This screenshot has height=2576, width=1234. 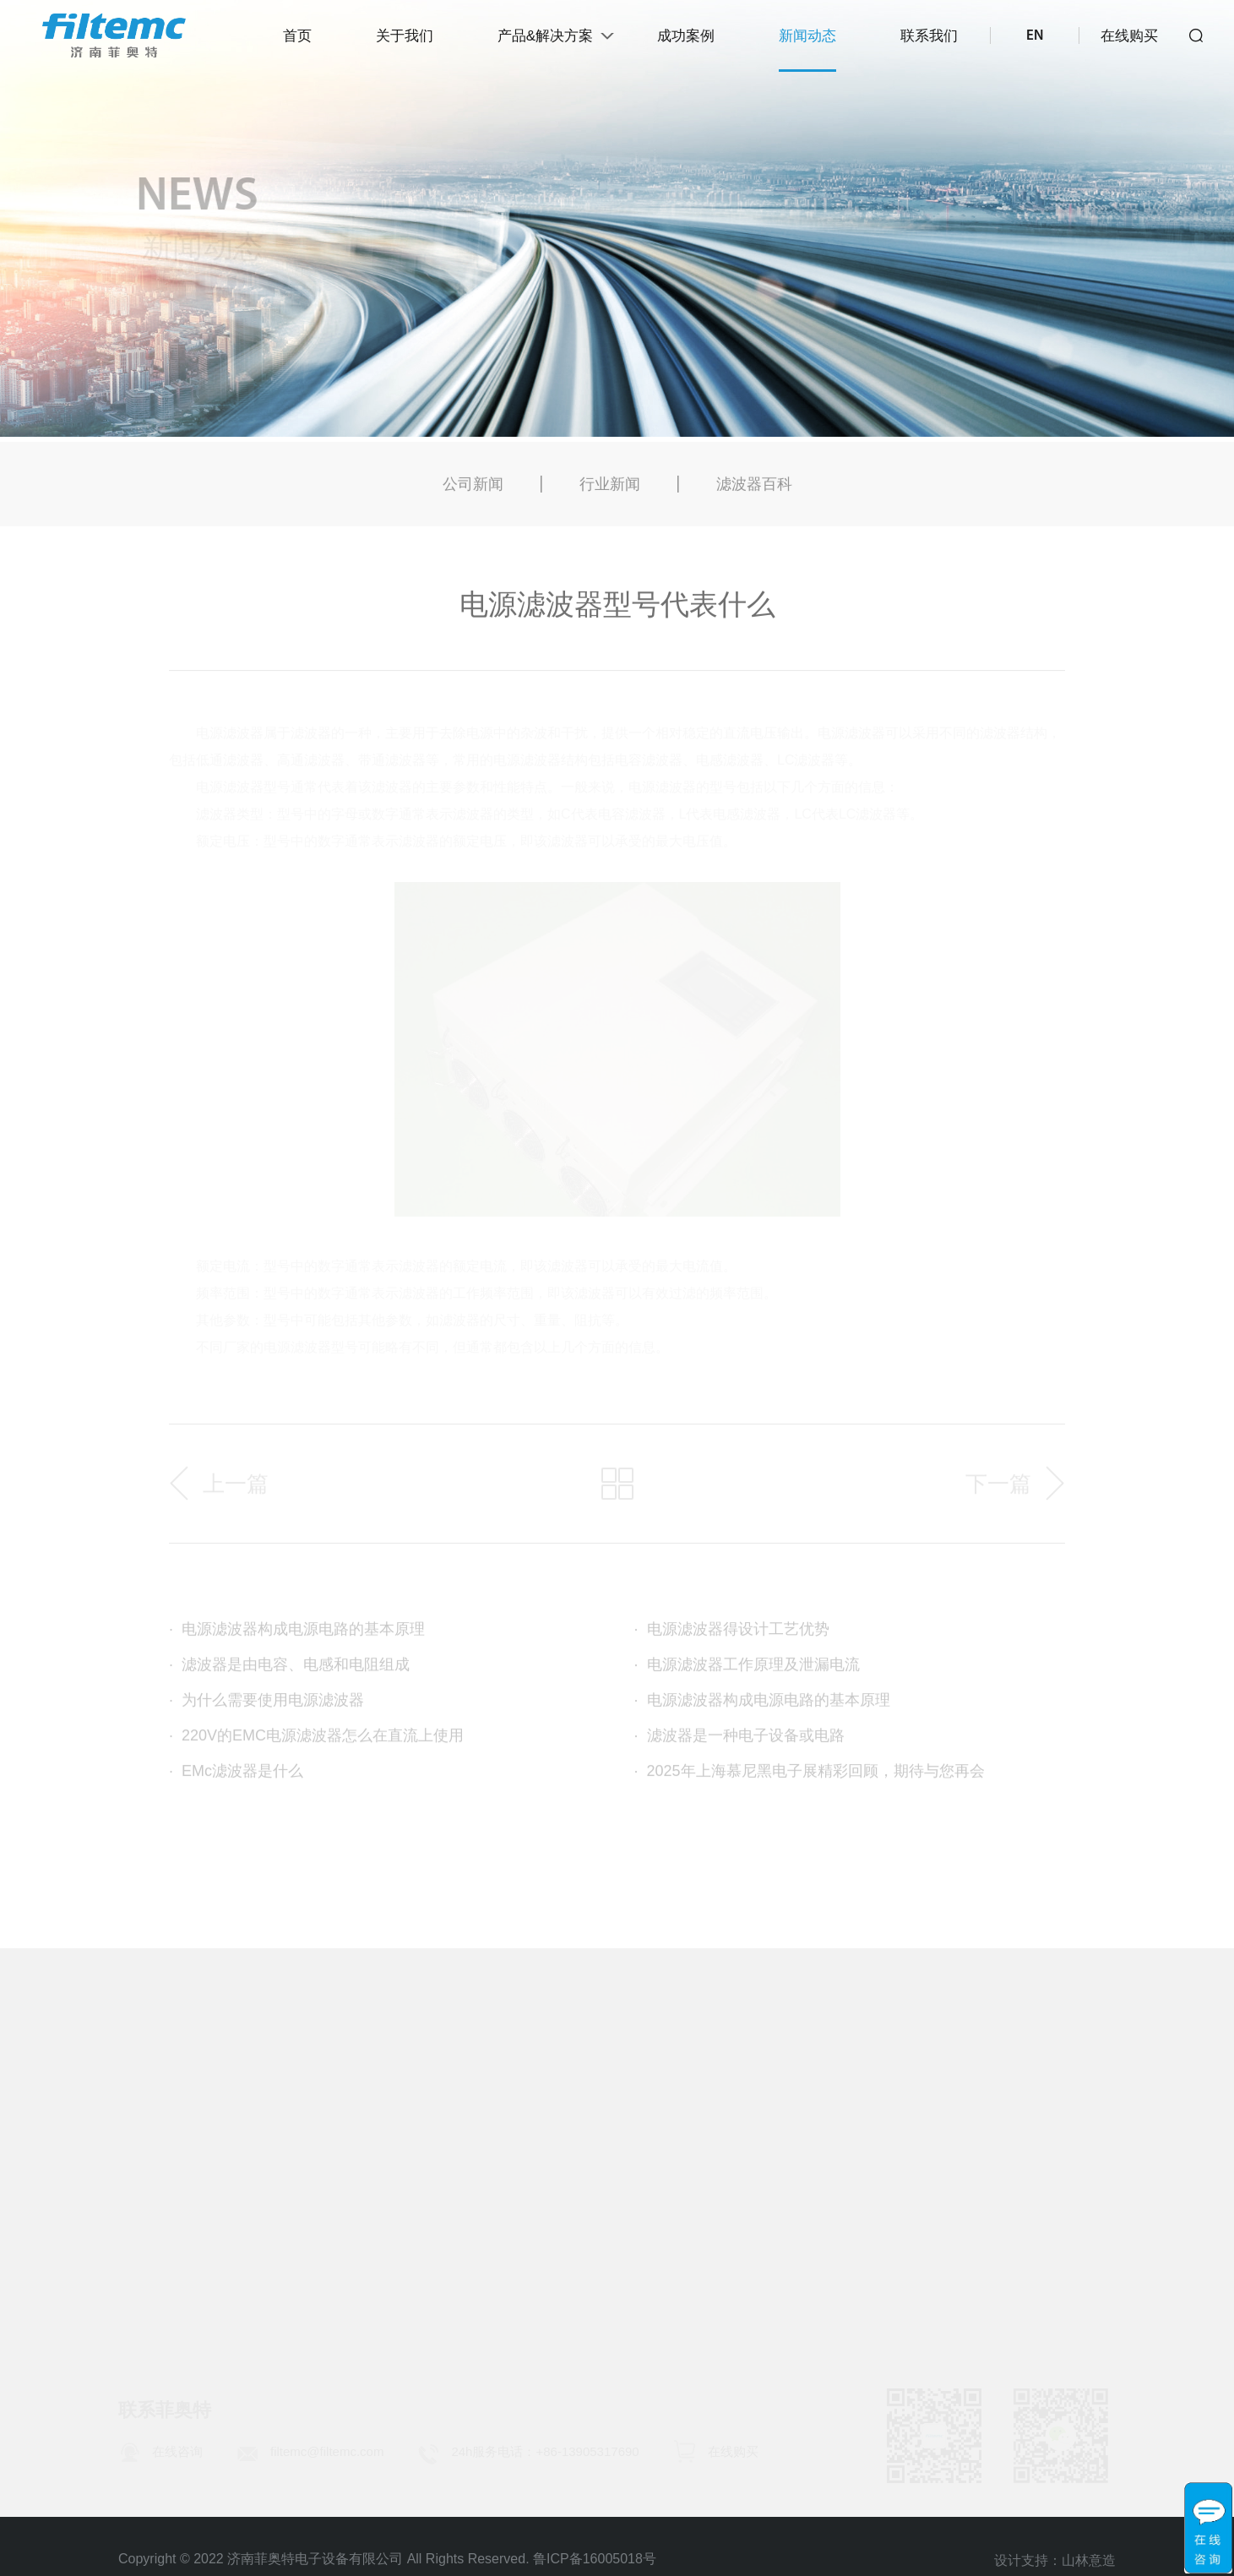 I want to click on 新闻动态, so click(x=807, y=36).